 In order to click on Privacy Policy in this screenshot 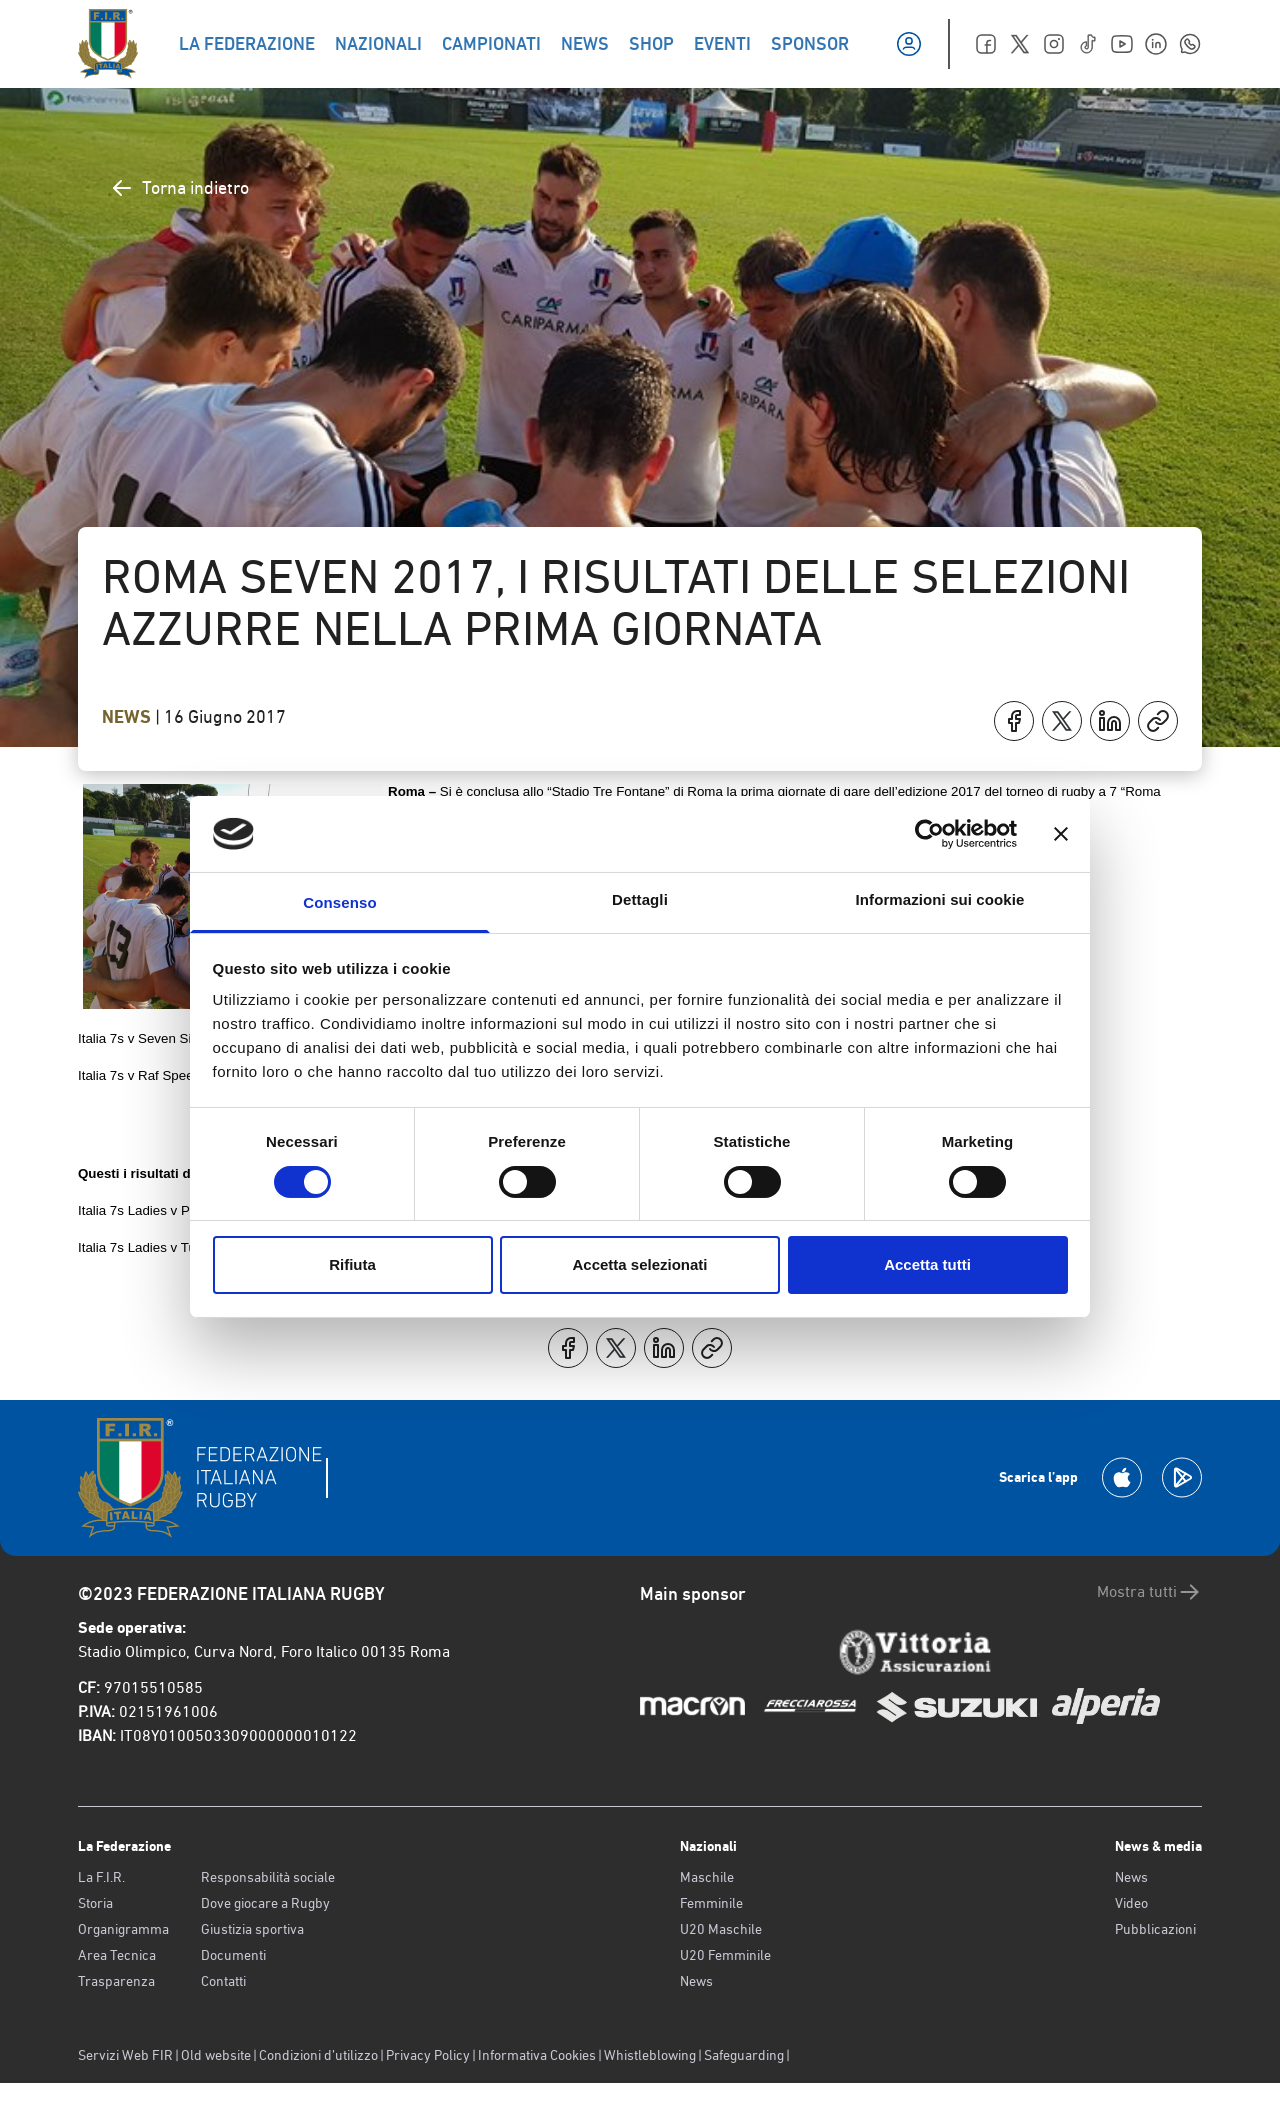, I will do `click(428, 2055)`.